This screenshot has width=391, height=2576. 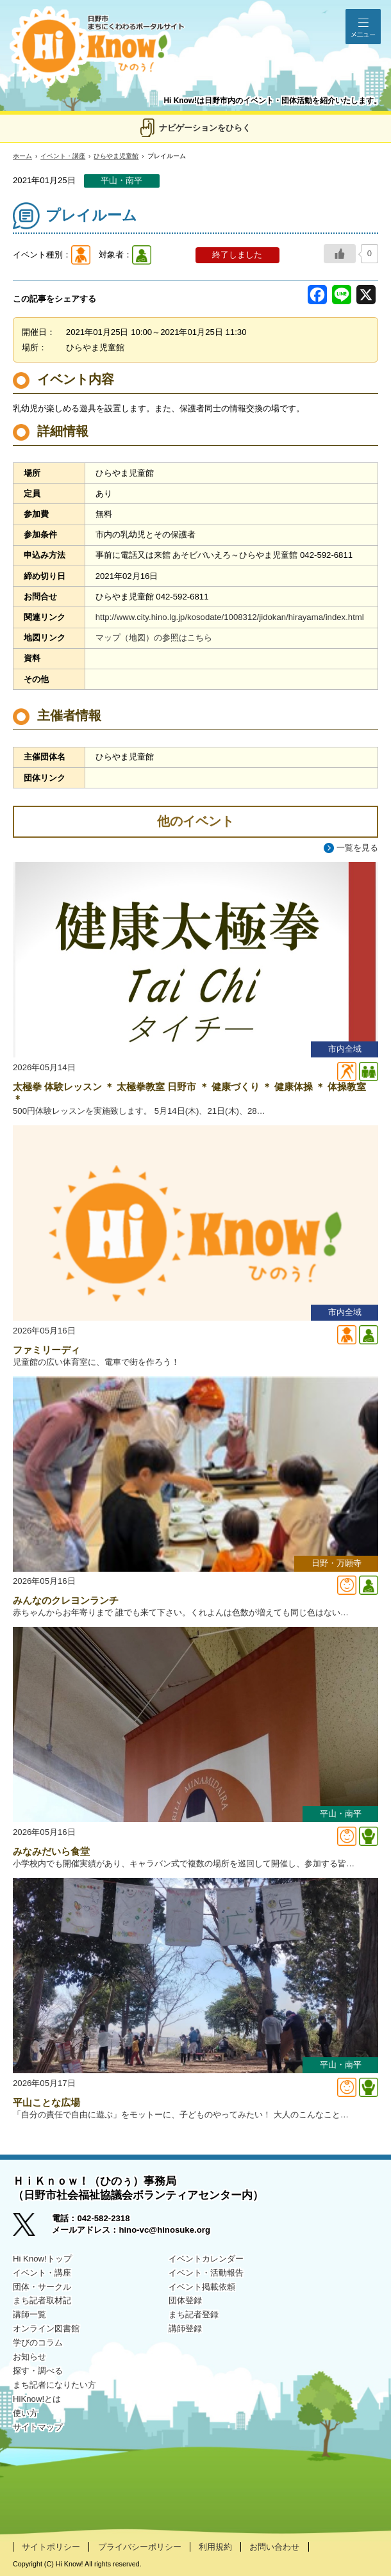 What do you see at coordinates (29, 2314) in the screenshot?
I see `講師一覧` at bounding box center [29, 2314].